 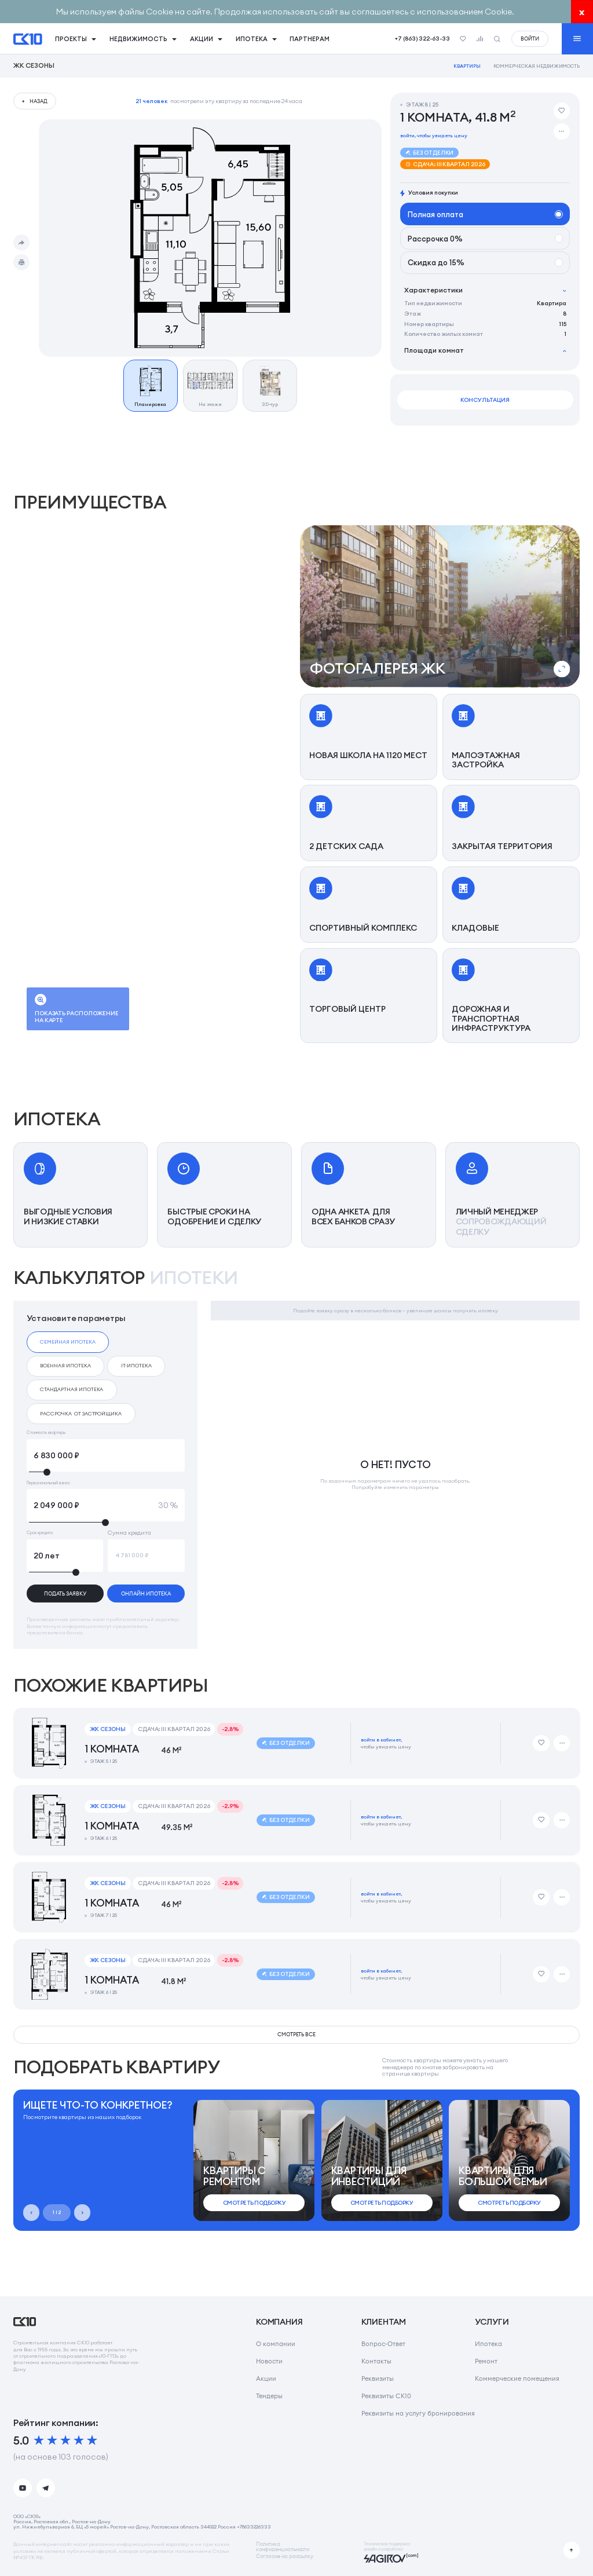 I want to click on [Стоимость квартиры], so click(x=106, y=1455).